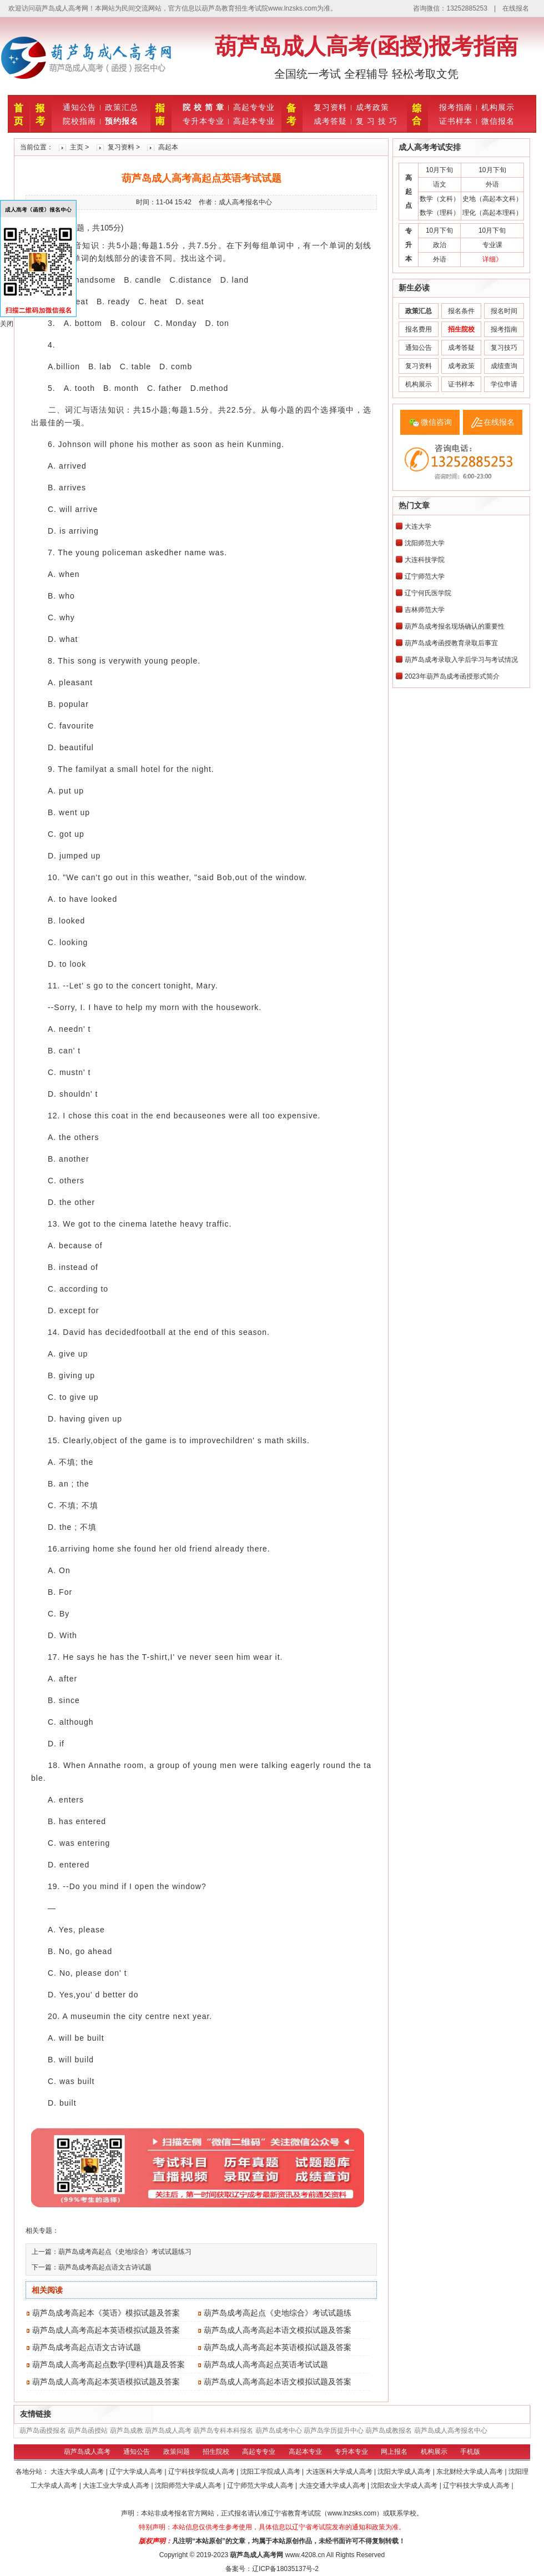 The image size is (544, 2576). Describe the element at coordinates (223, 2430) in the screenshot. I see `葫芦岛专科本科报名` at that location.